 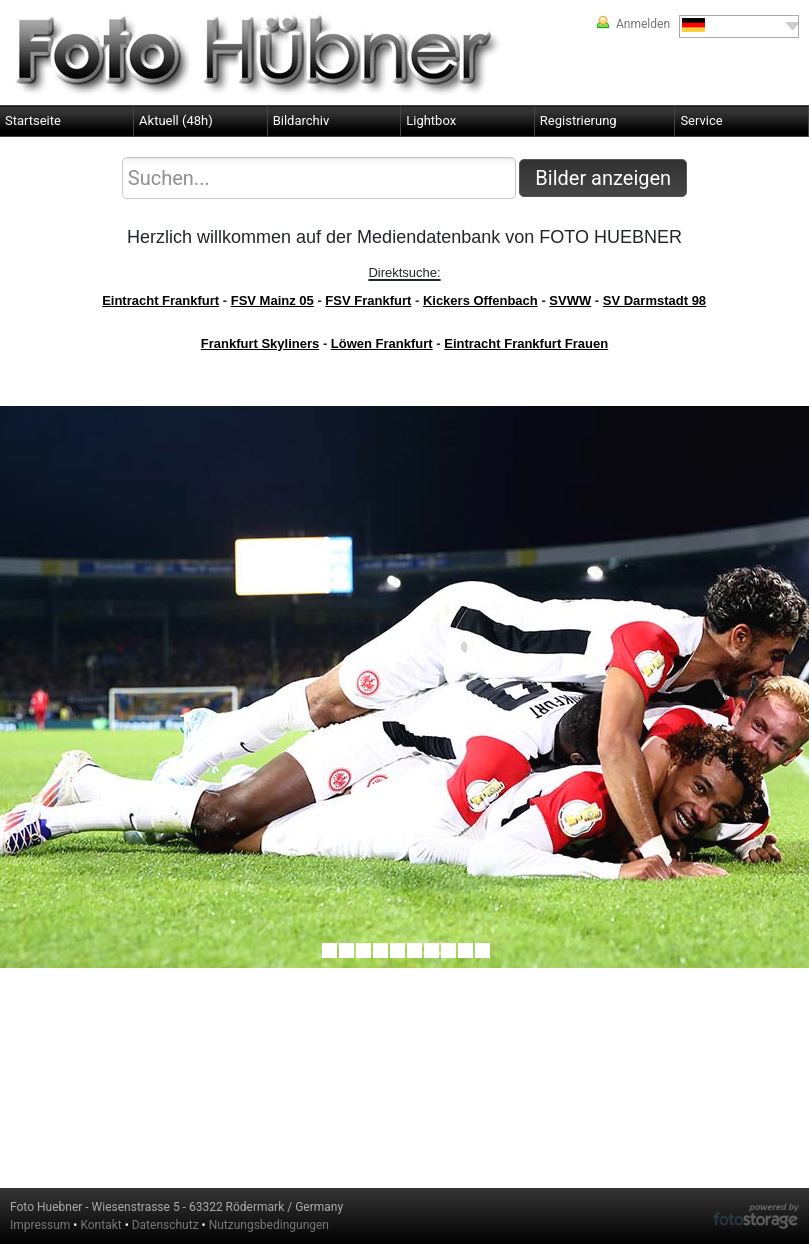 What do you see at coordinates (100, 1225) in the screenshot?
I see `Kontakt` at bounding box center [100, 1225].